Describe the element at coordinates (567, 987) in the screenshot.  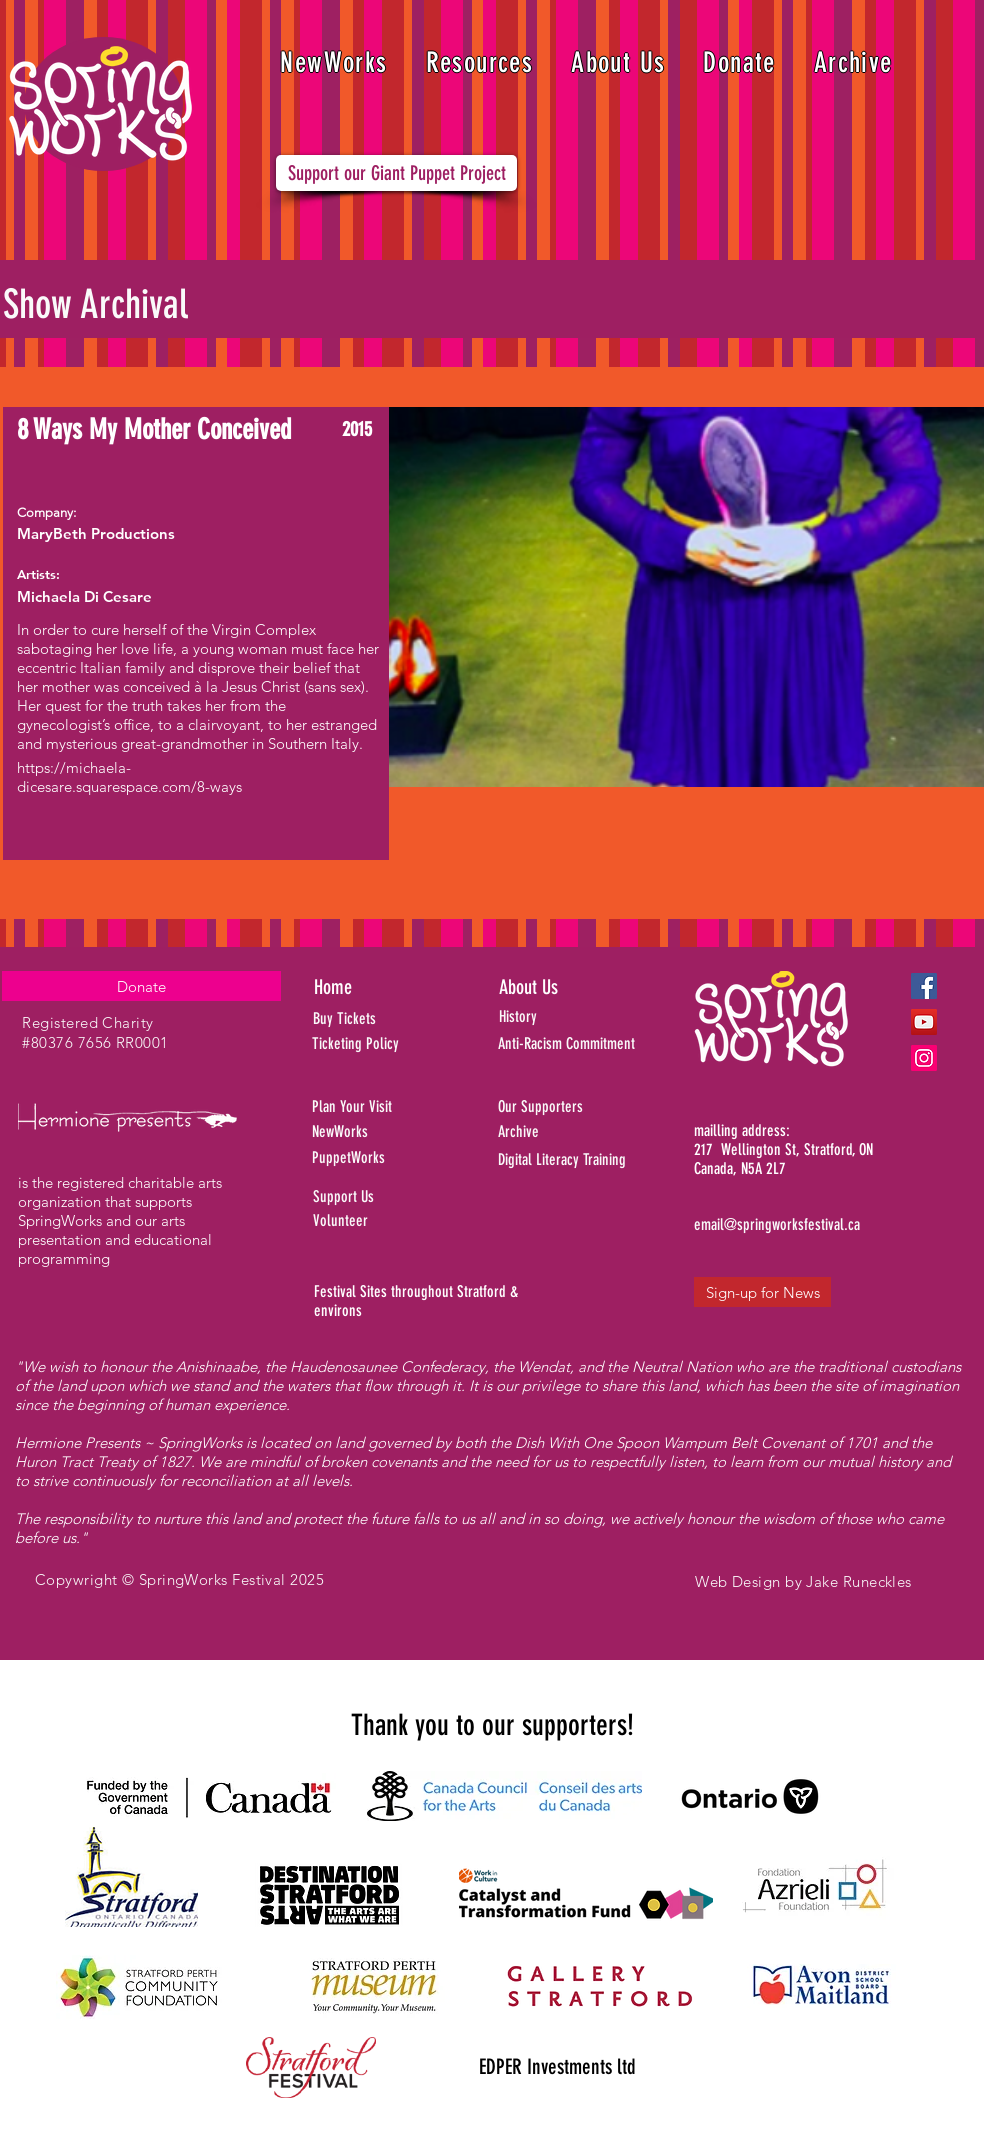
I see `[About Us]` at that location.